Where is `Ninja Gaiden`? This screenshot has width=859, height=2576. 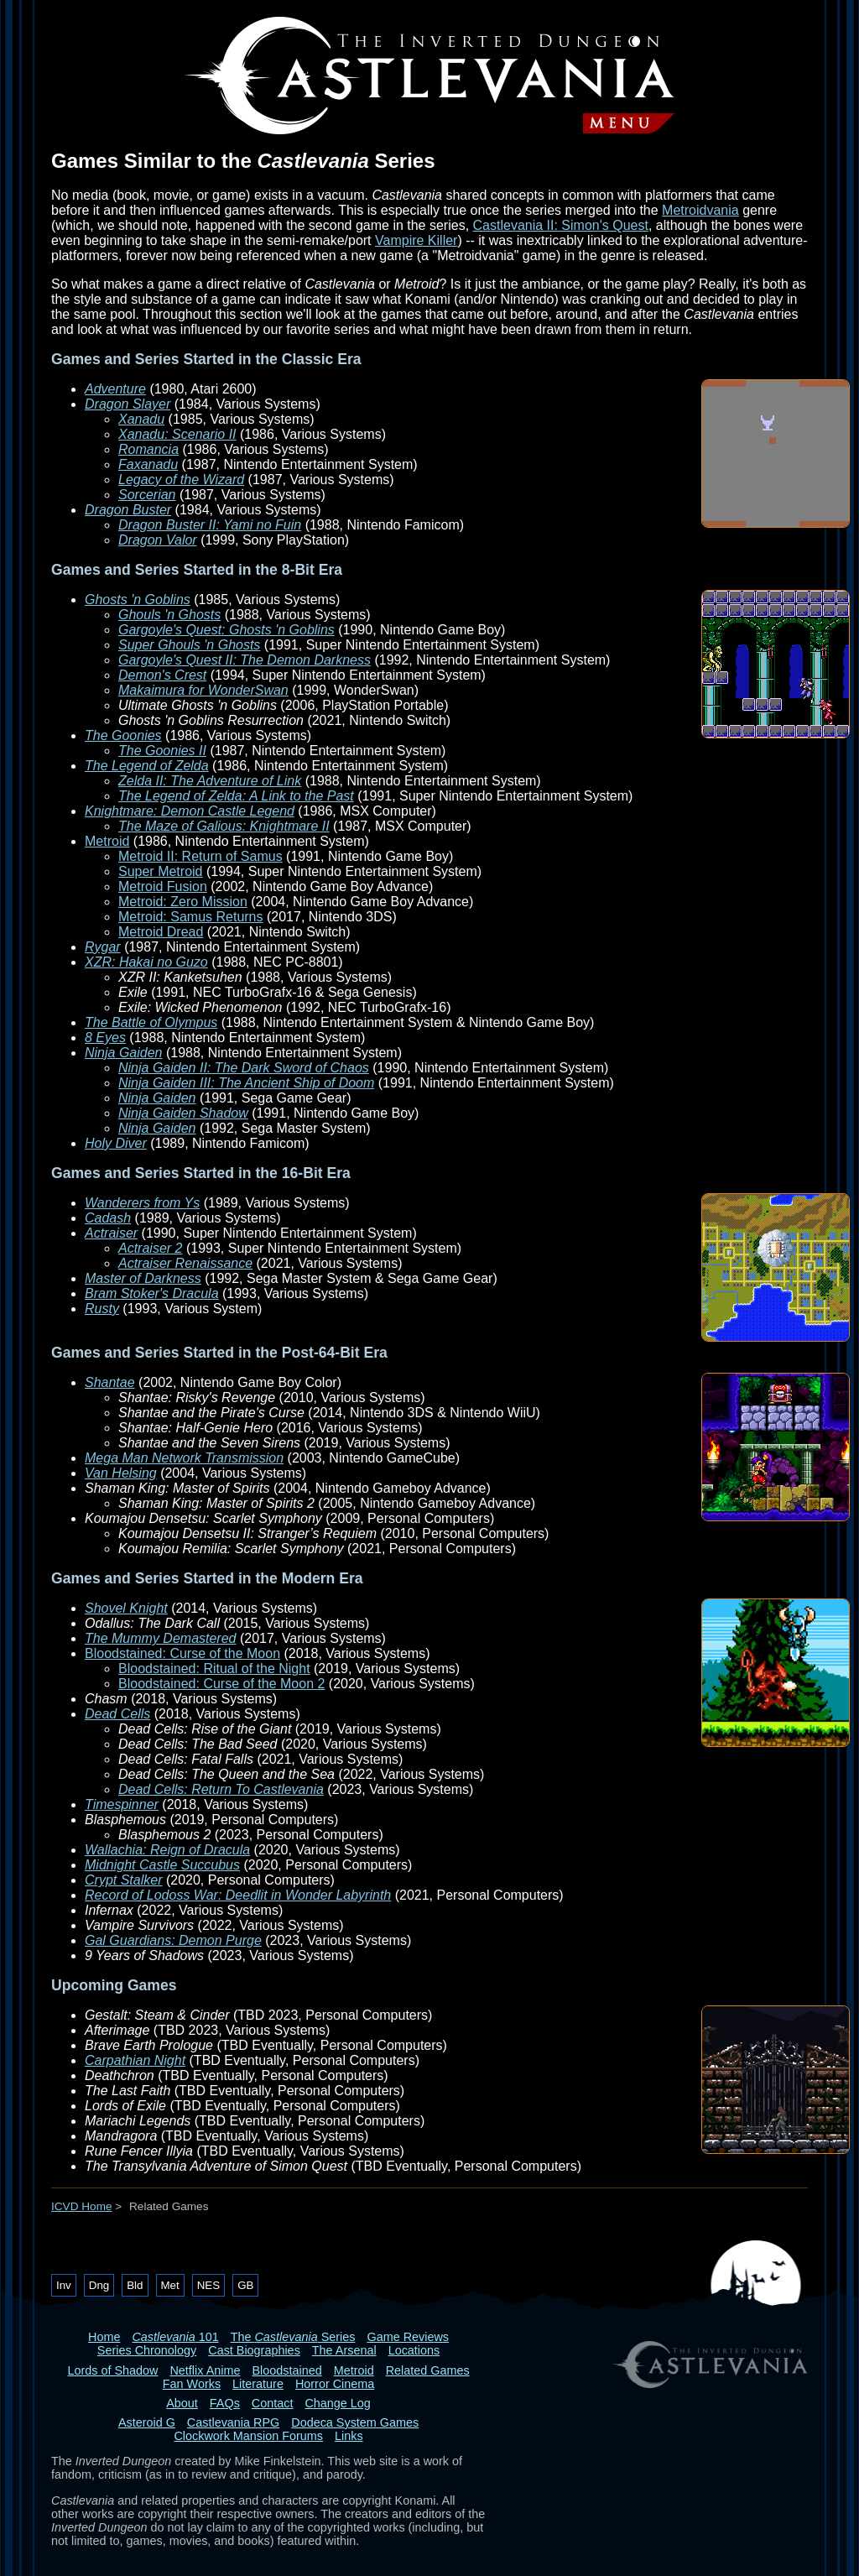 Ninja Gaiden is located at coordinates (124, 1053).